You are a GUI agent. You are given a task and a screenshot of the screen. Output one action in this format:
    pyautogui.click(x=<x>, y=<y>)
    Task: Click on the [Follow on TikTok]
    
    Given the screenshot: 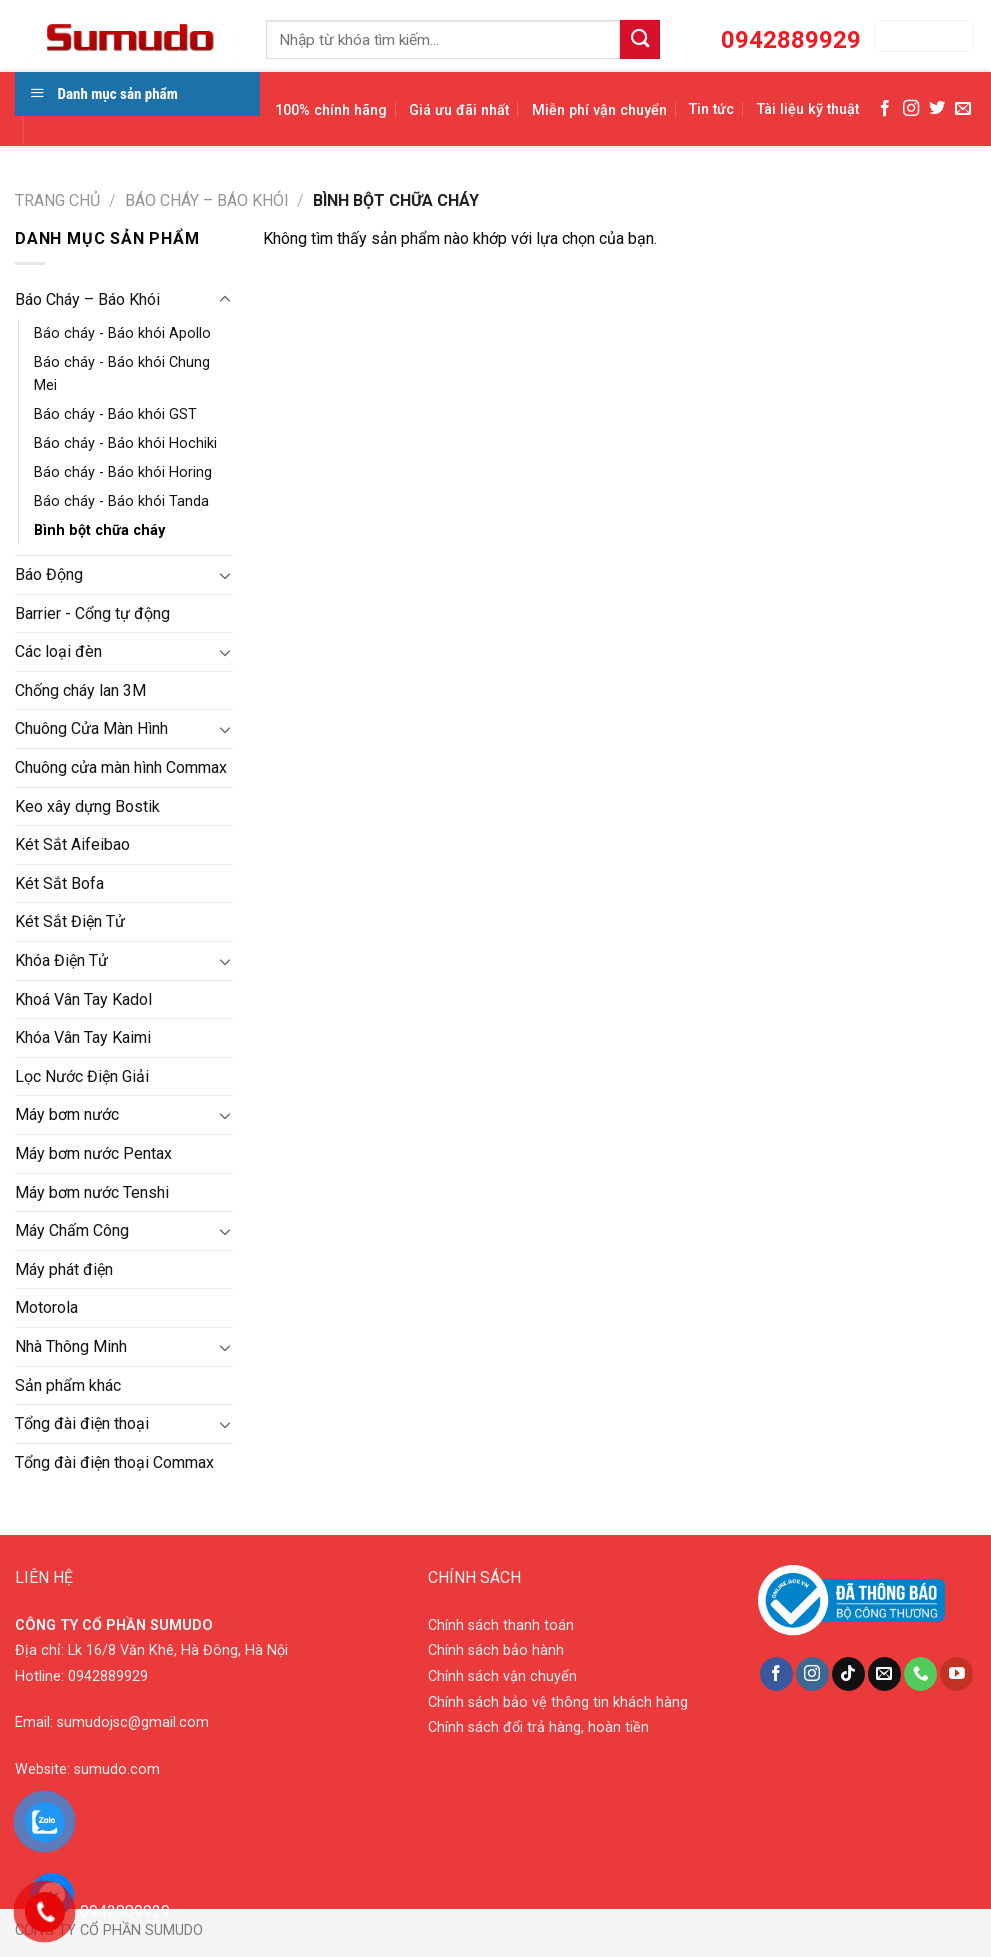 What is the action you would take?
    pyautogui.click(x=848, y=1674)
    